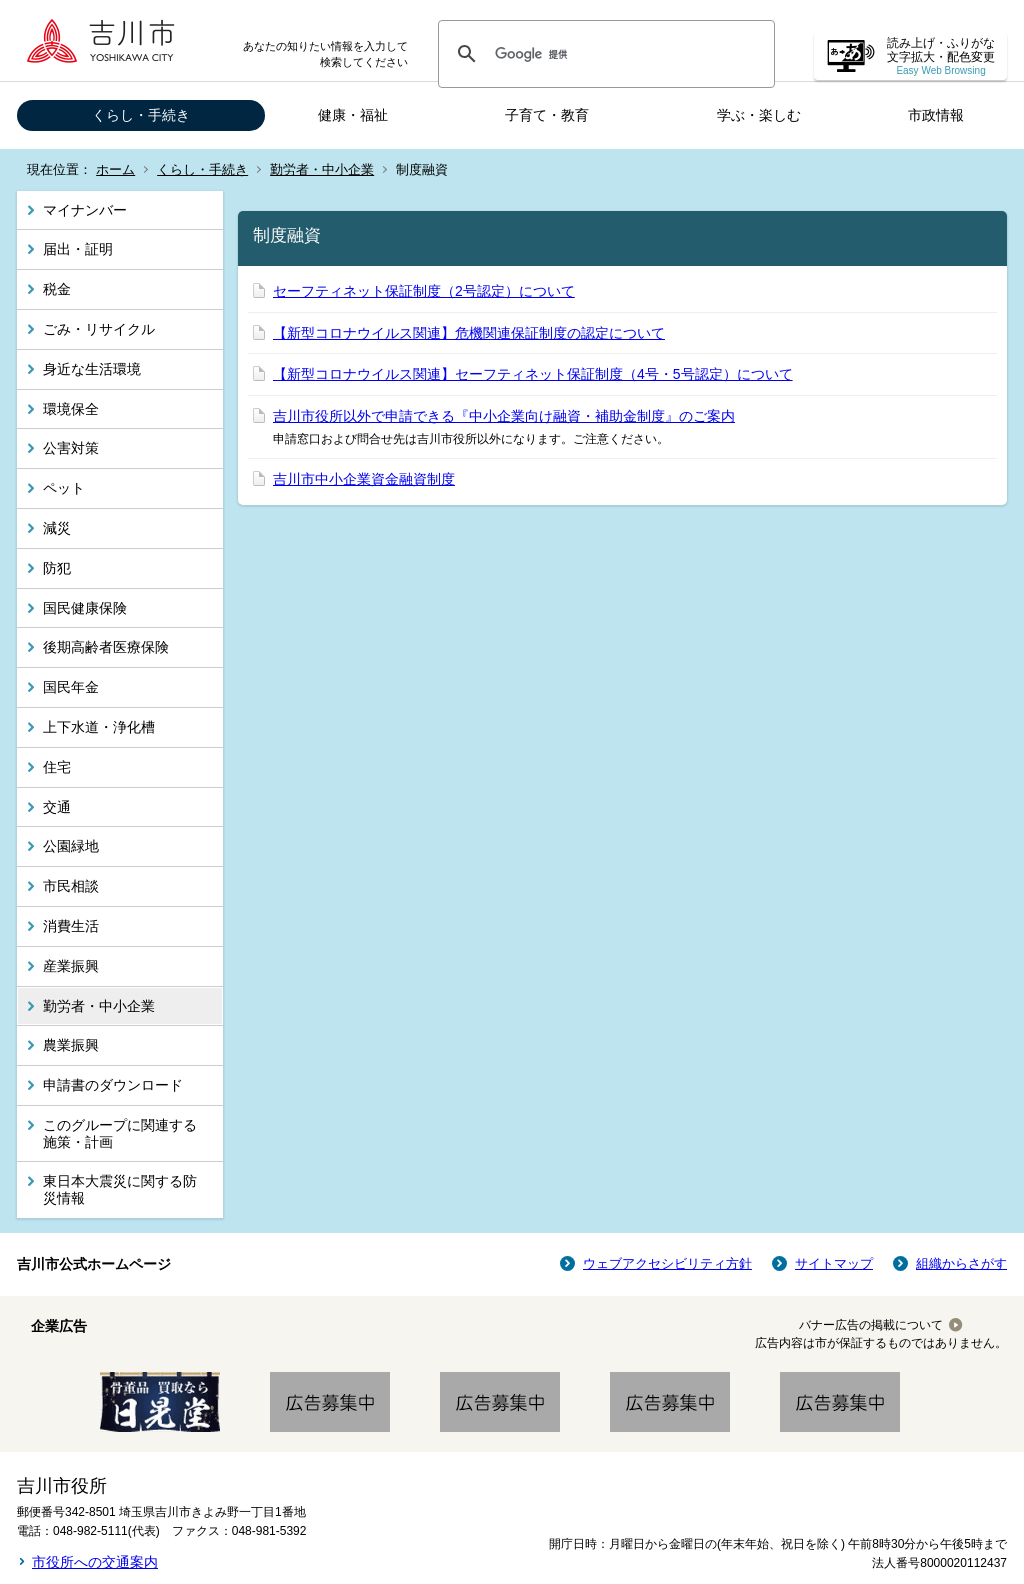 The image size is (1024, 1584). What do you see at coordinates (71, 886) in the screenshot?
I see `市民相談` at bounding box center [71, 886].